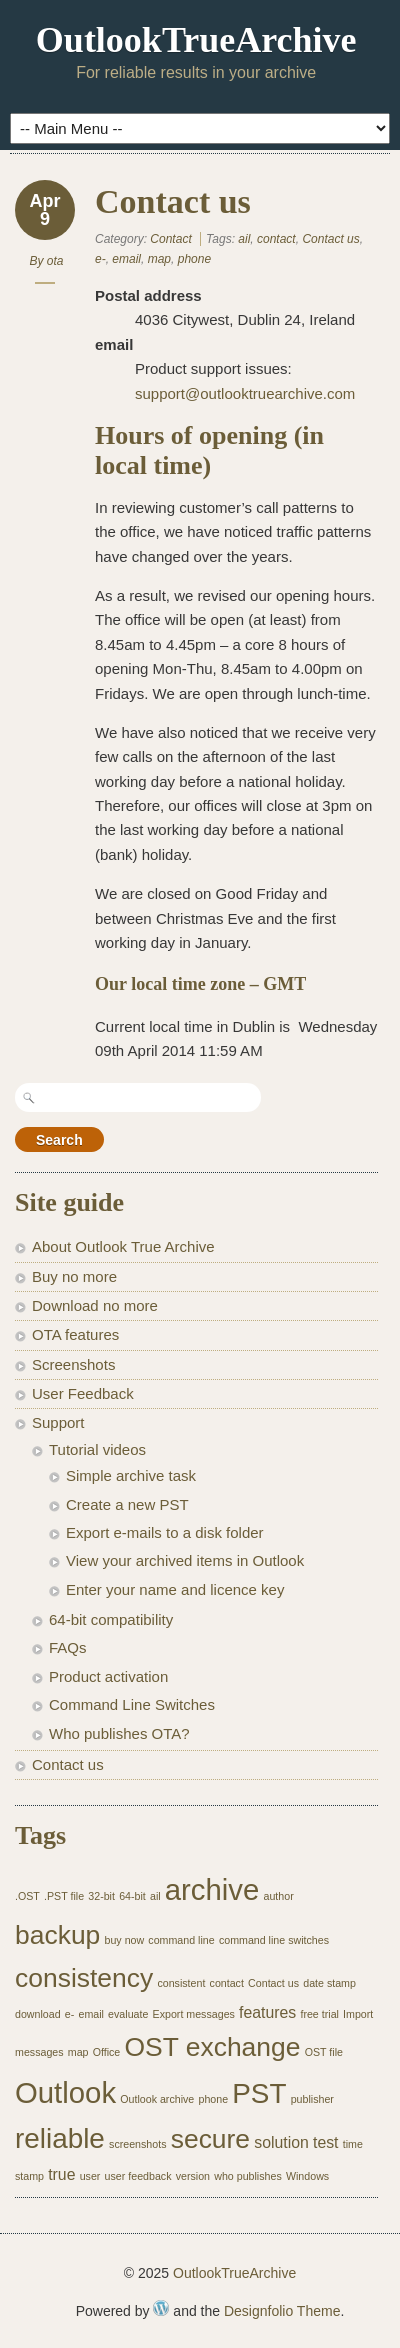  I want to click on Tutorial videos, so click(97, 1449).